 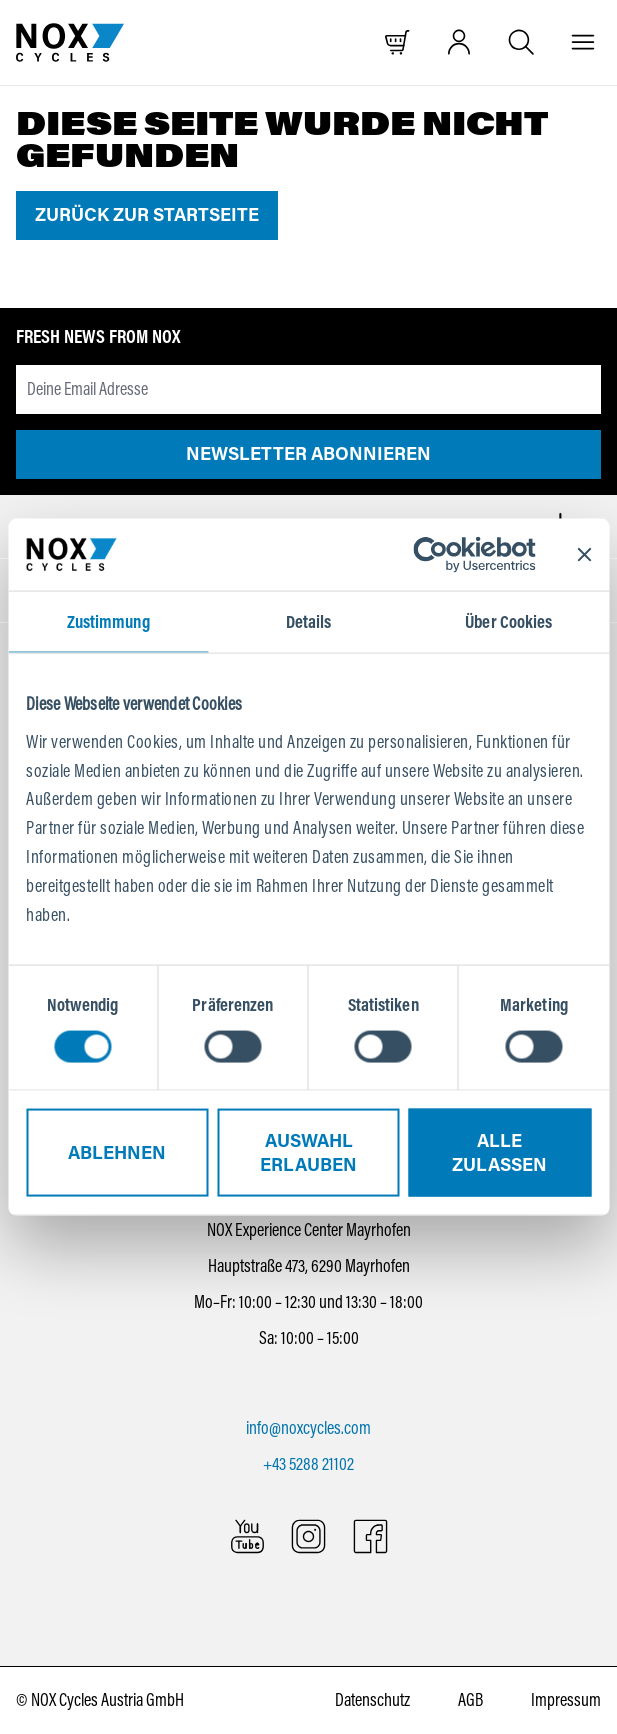 I want to click on Newsletter abonnieren, so click(x=308, y=454).